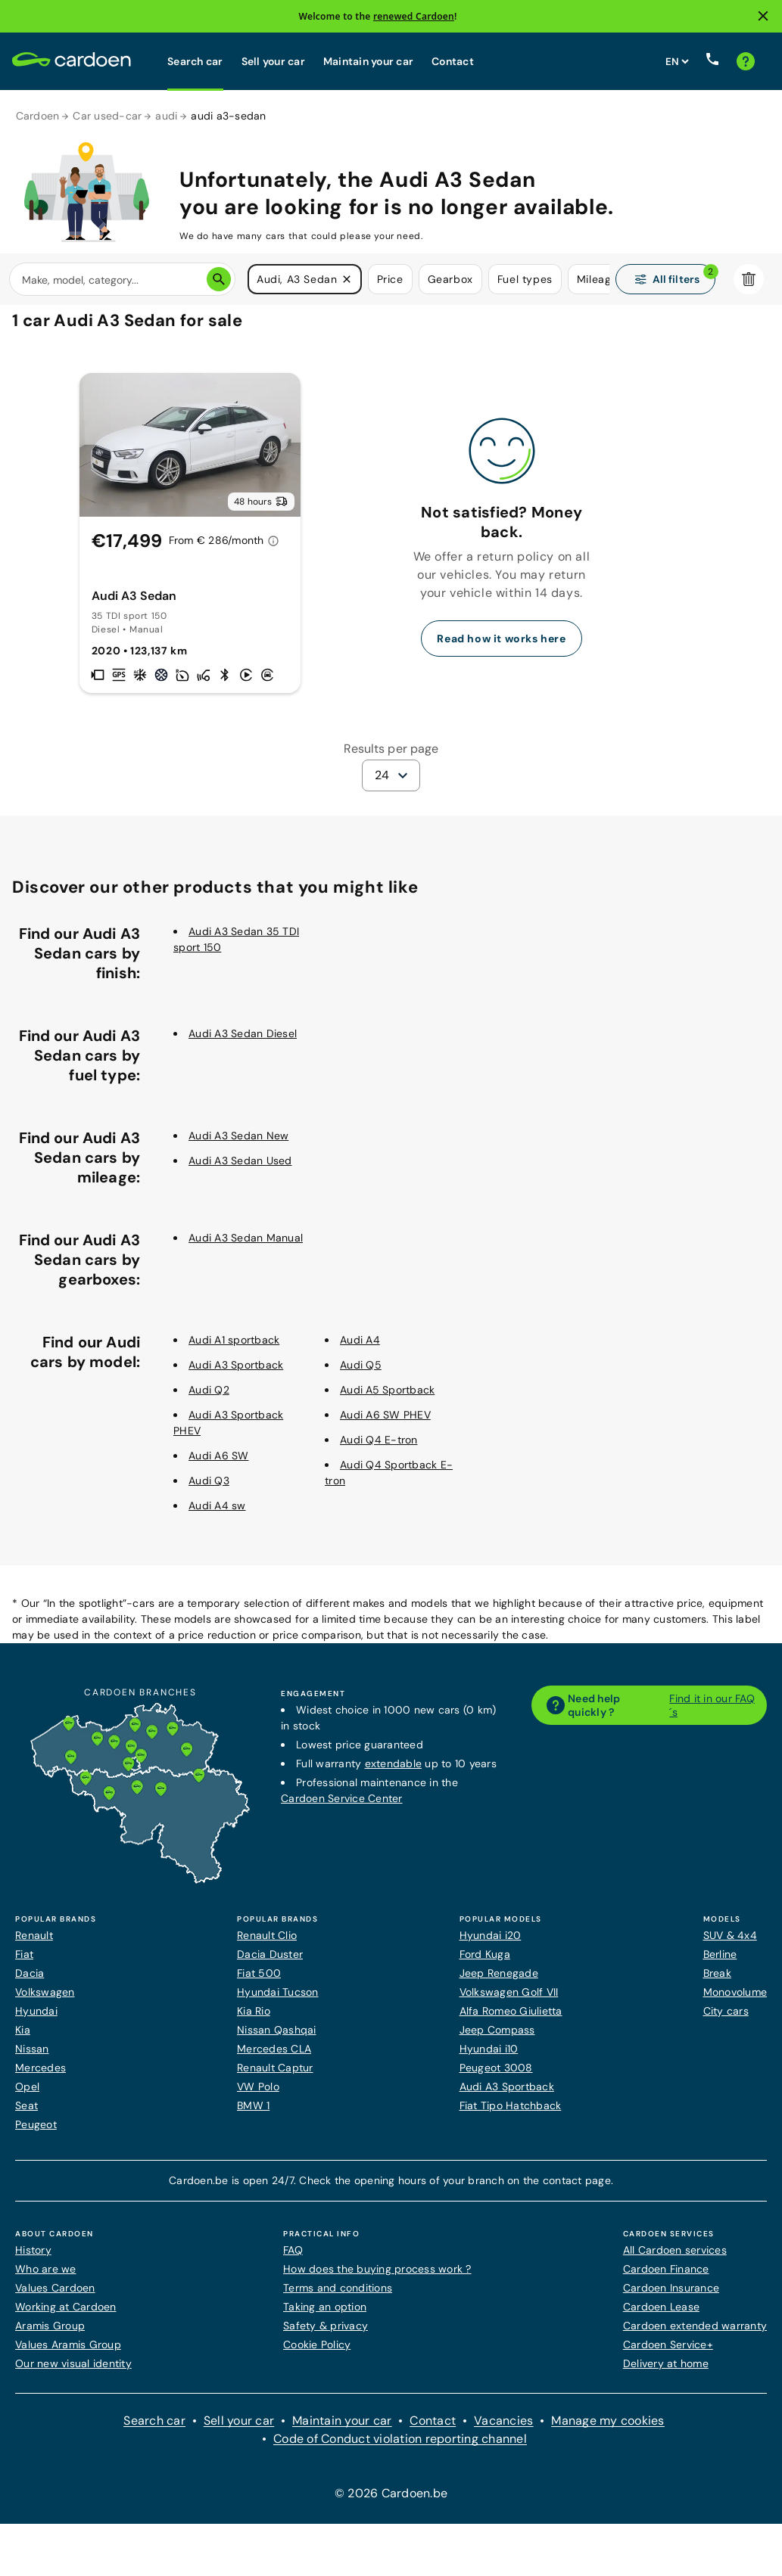 The image size is (782, 2576). I want to click on Mercedes CLA, so click(274, 2058).